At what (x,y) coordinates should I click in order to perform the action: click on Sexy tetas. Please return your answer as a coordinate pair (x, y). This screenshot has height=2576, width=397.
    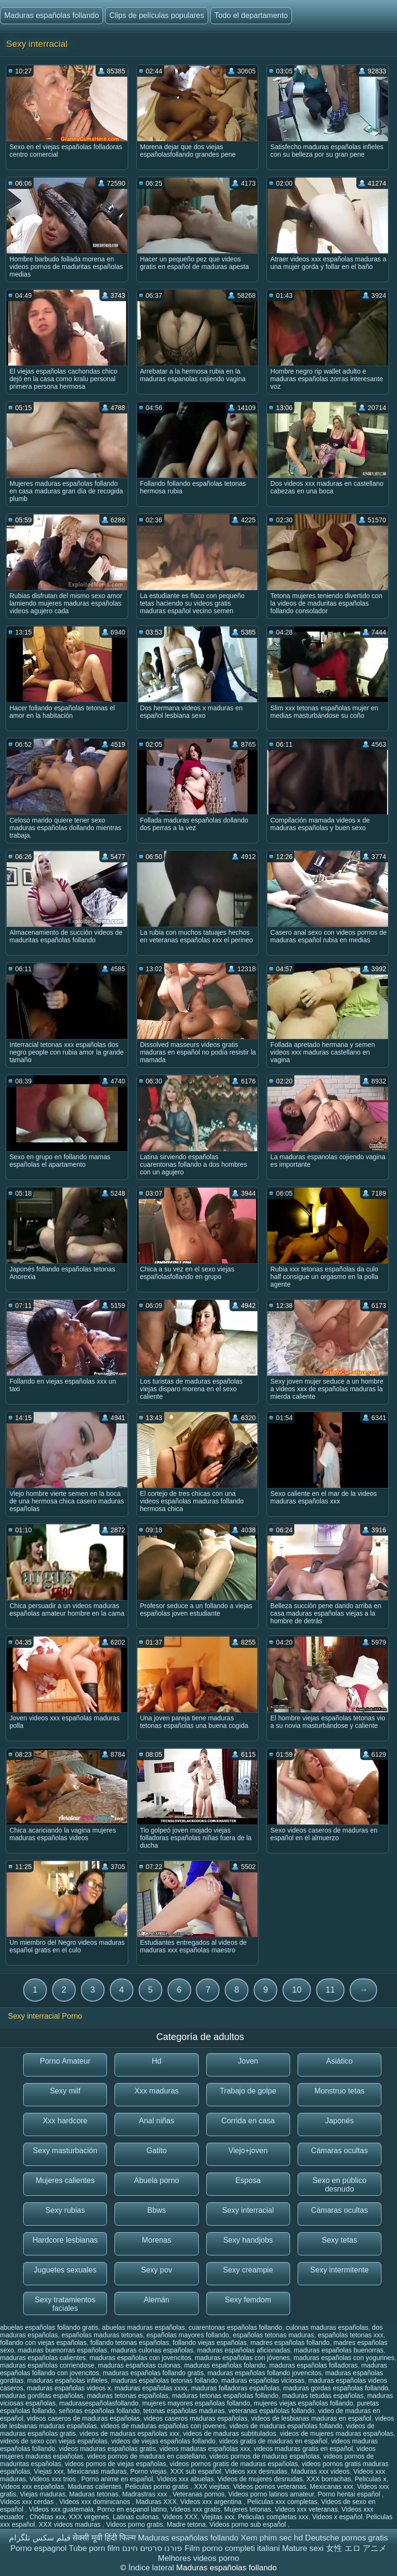
    Looking at the image, I should click on (339, 2240).